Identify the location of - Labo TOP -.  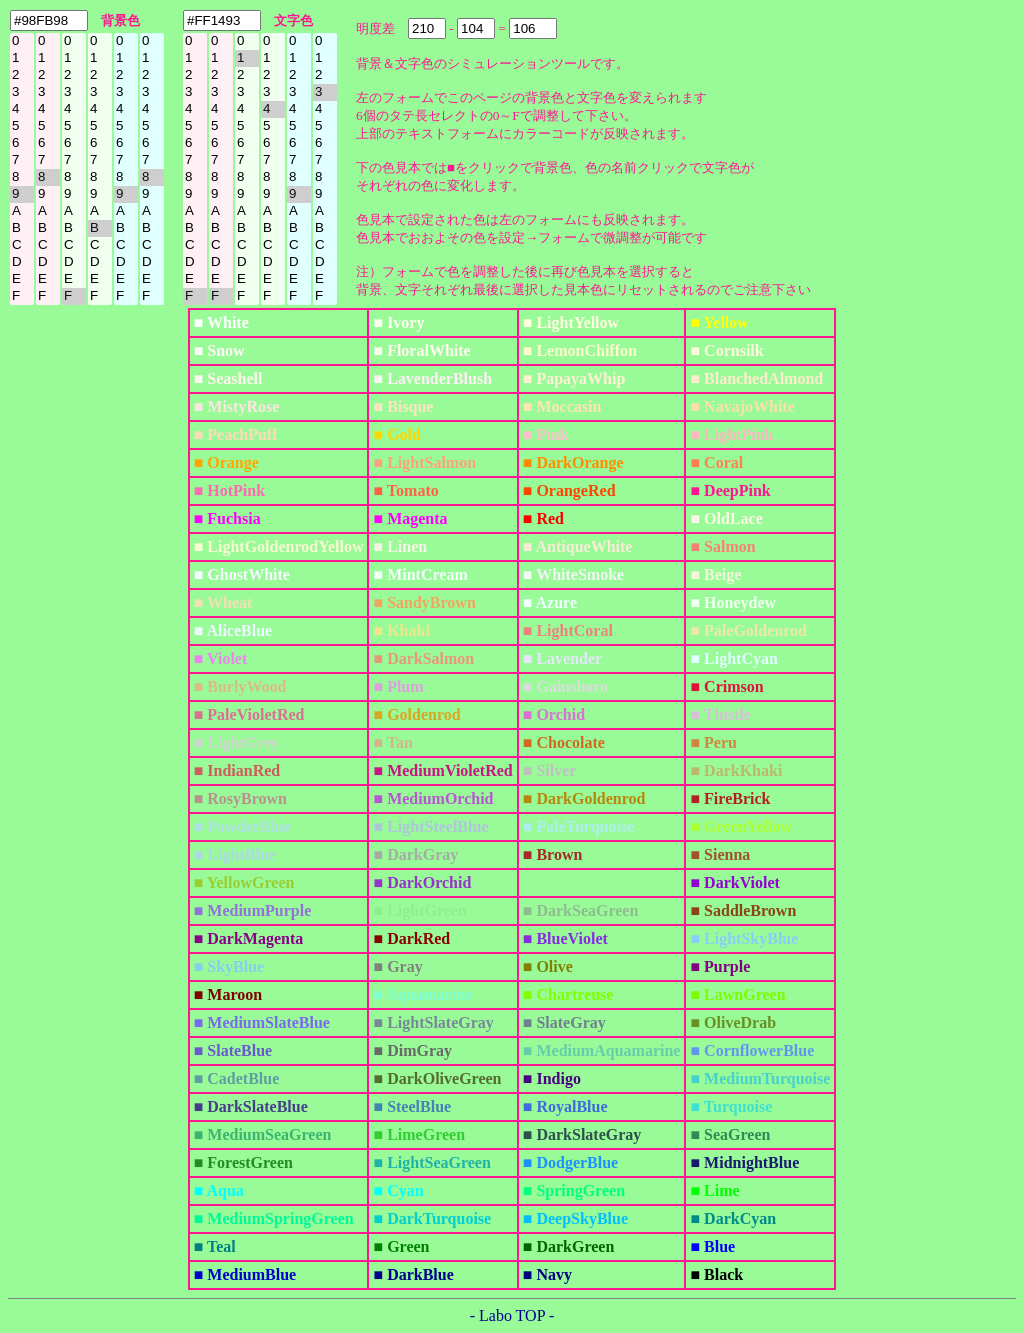
(512, 1315).